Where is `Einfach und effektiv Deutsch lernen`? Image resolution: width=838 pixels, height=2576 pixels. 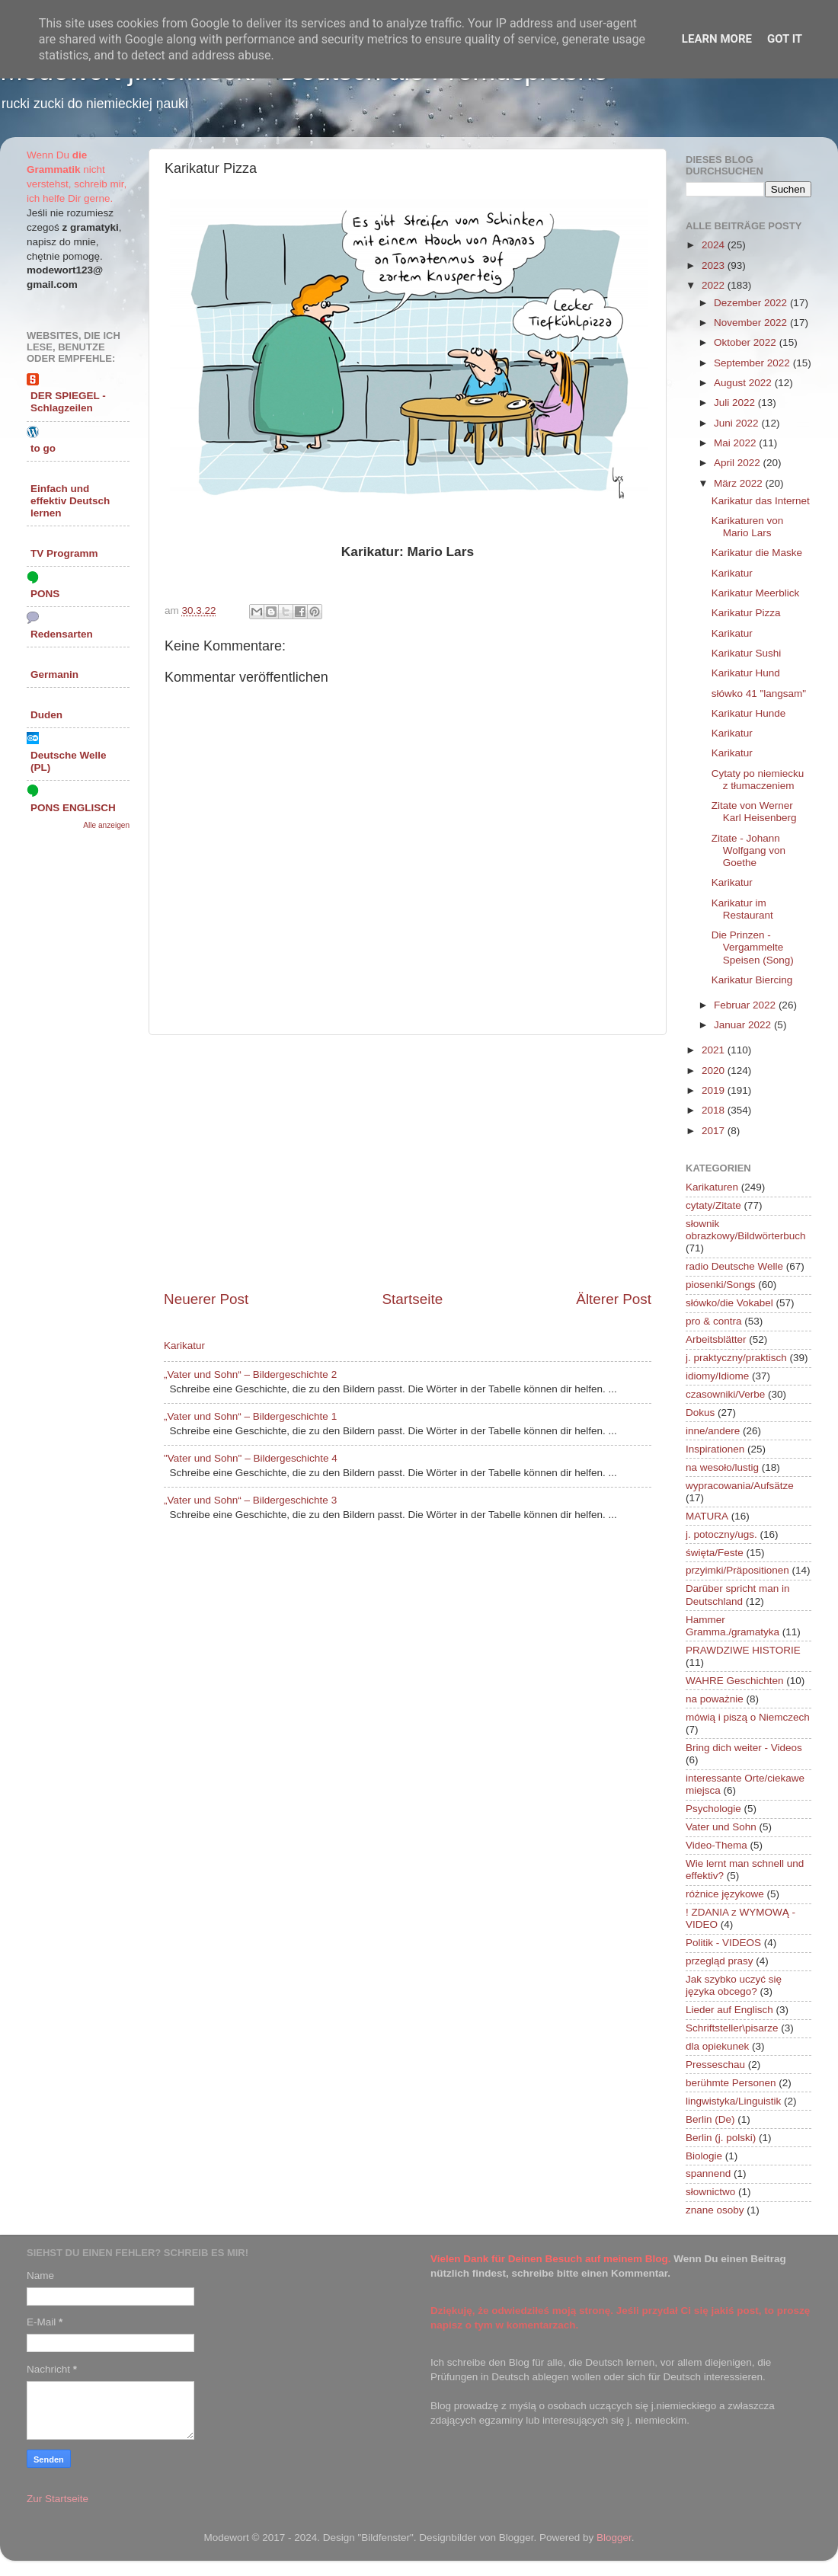
Einfach und effektiv Deutsch lernen is located at coordinates (70, 501).